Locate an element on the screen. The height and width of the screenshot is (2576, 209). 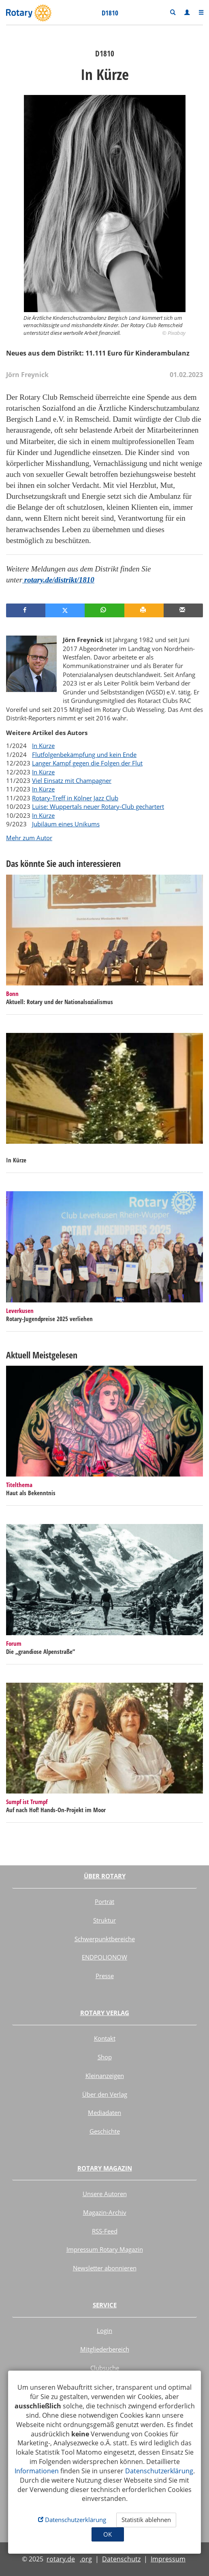
Rotary Verlag is located at coordinates (104, 2013).